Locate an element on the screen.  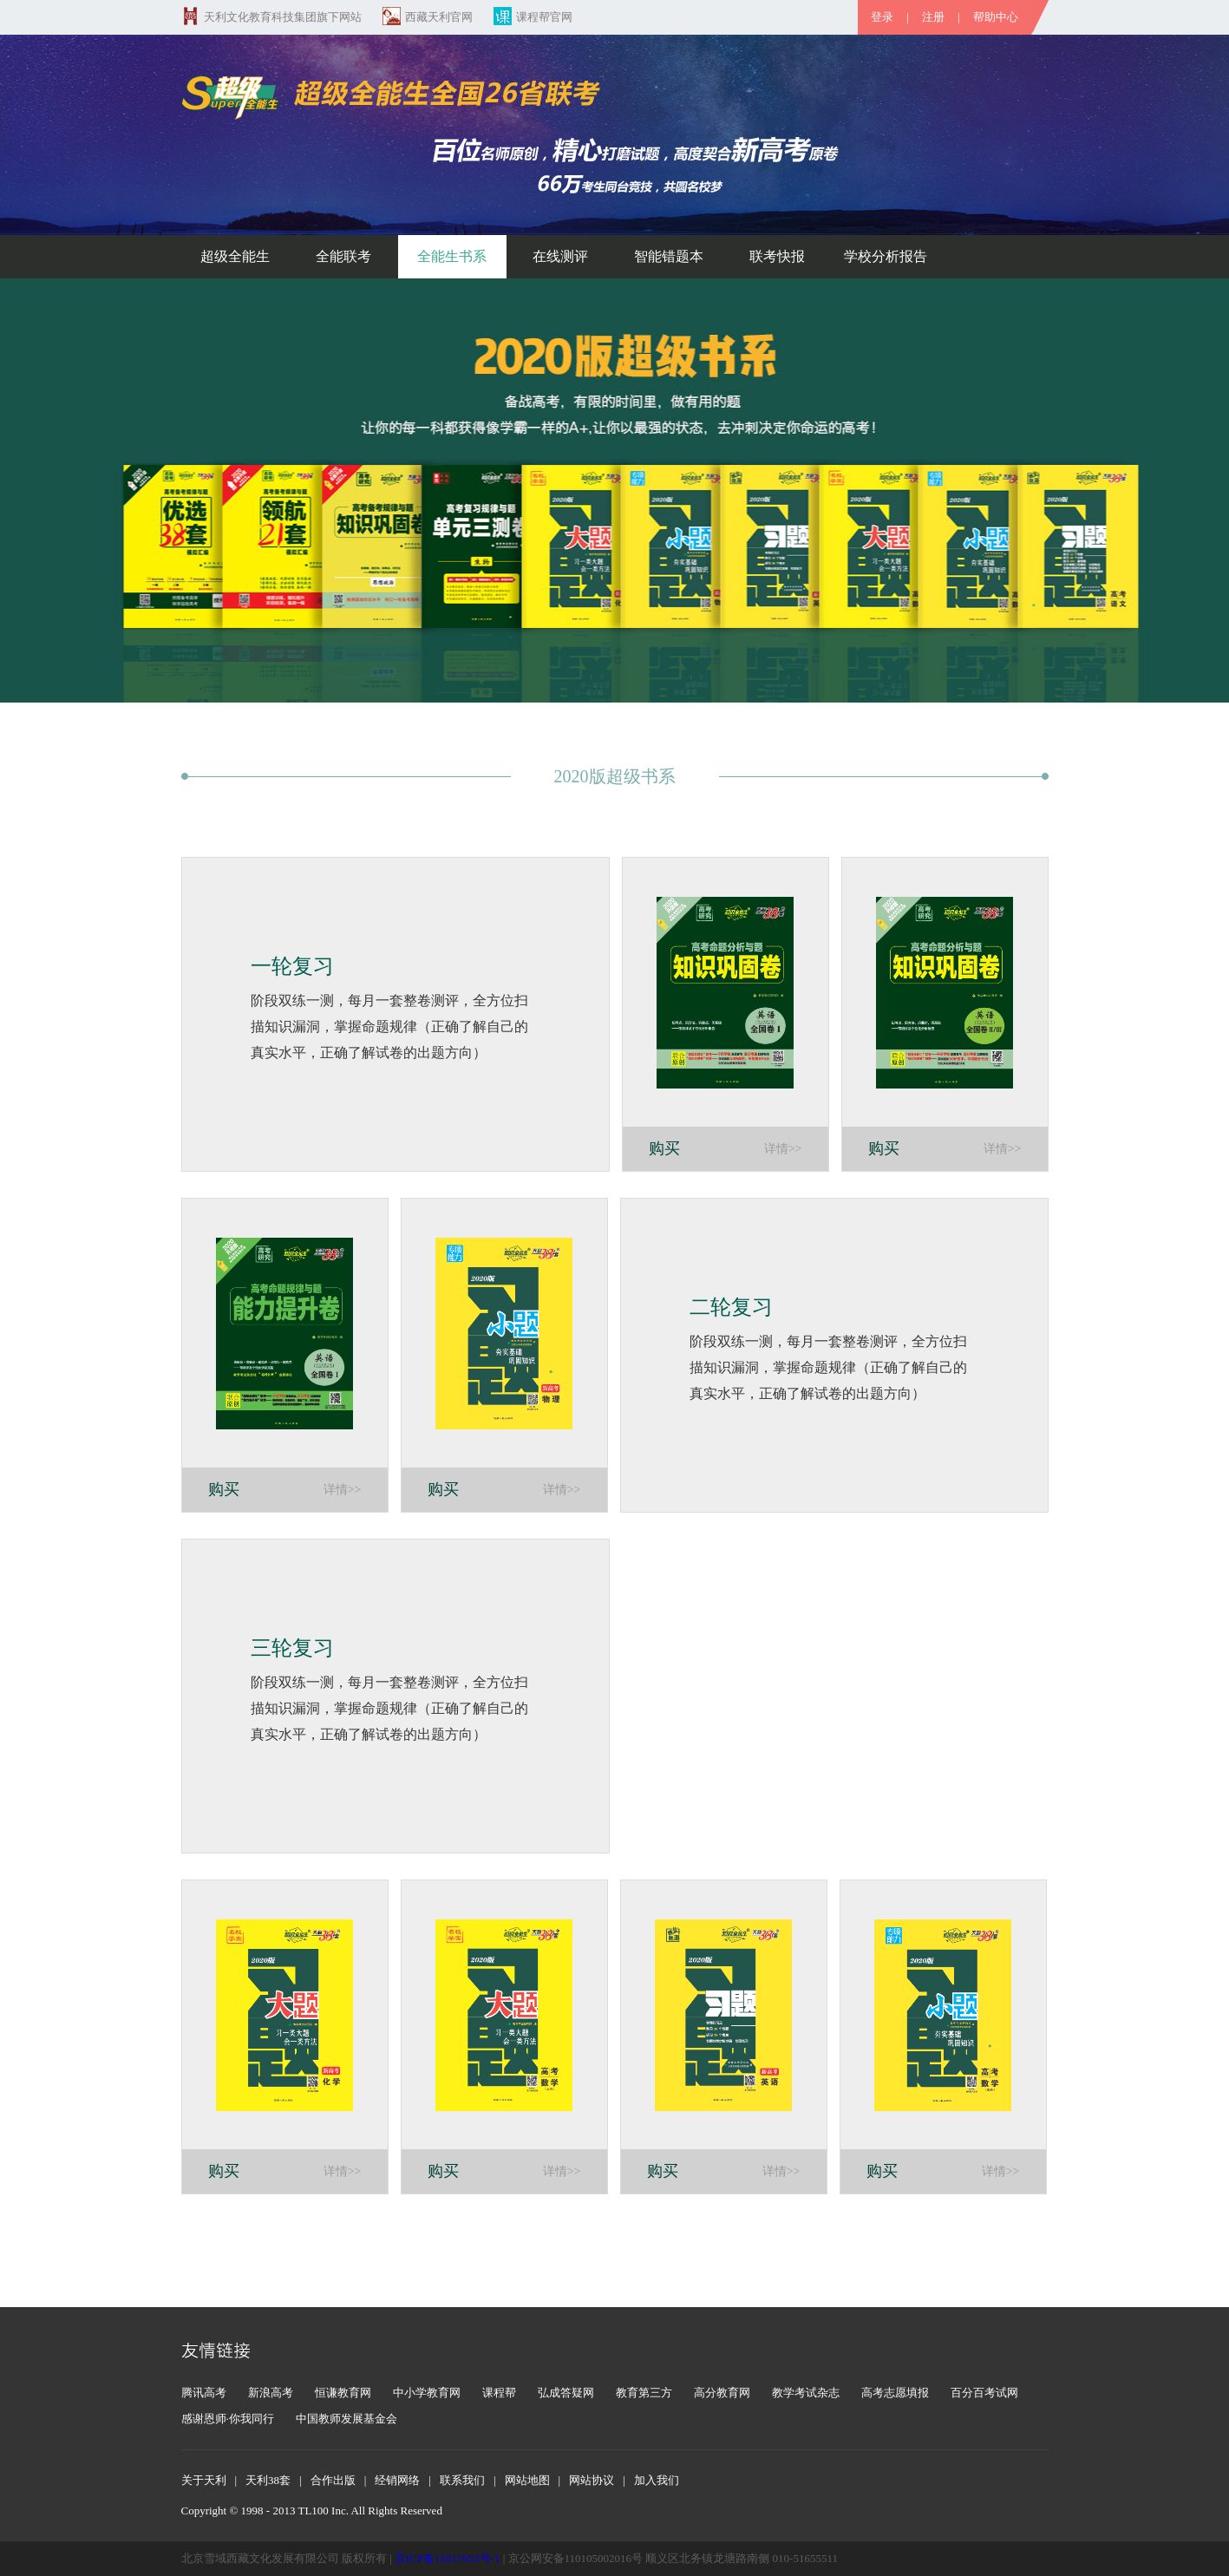
全能生书系 is located at coordinates (452, 256).